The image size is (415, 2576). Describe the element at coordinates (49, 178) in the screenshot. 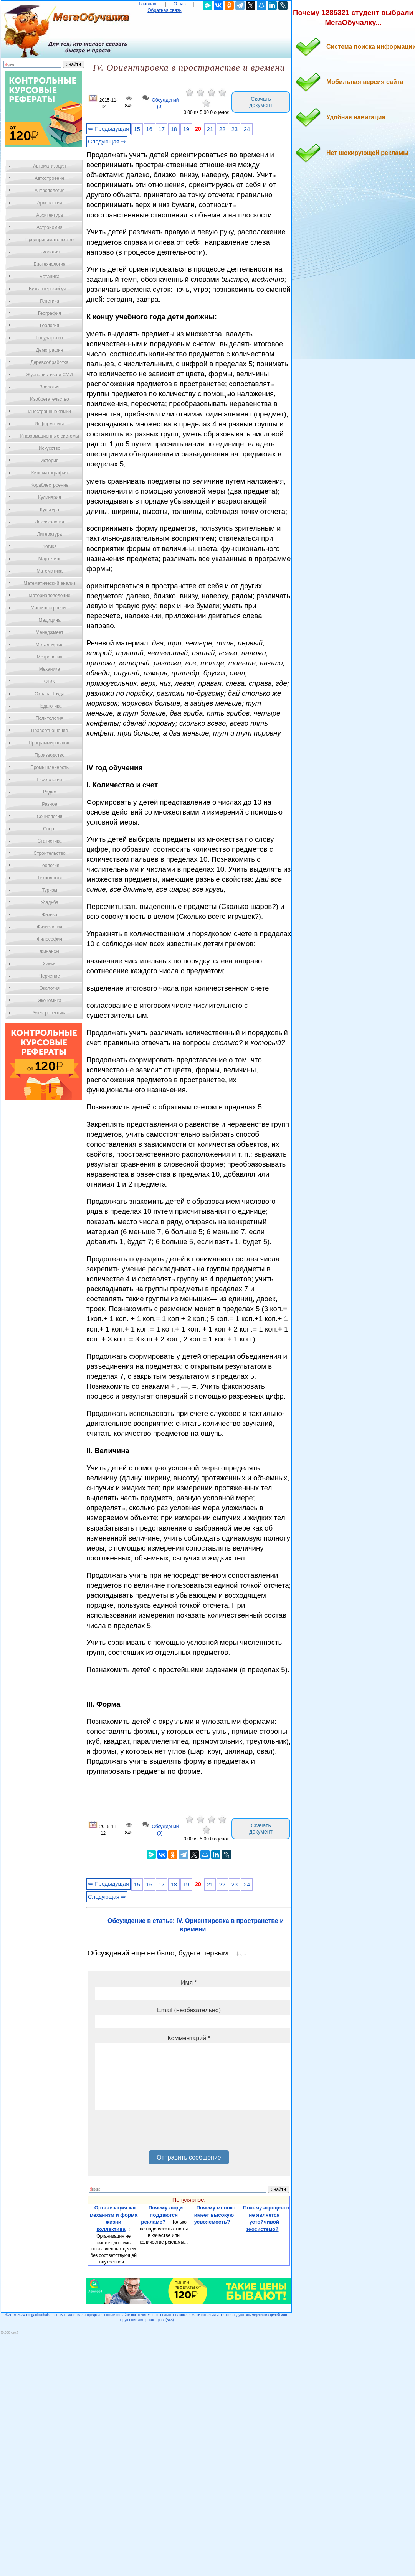

I see `Автостроение` at that location.